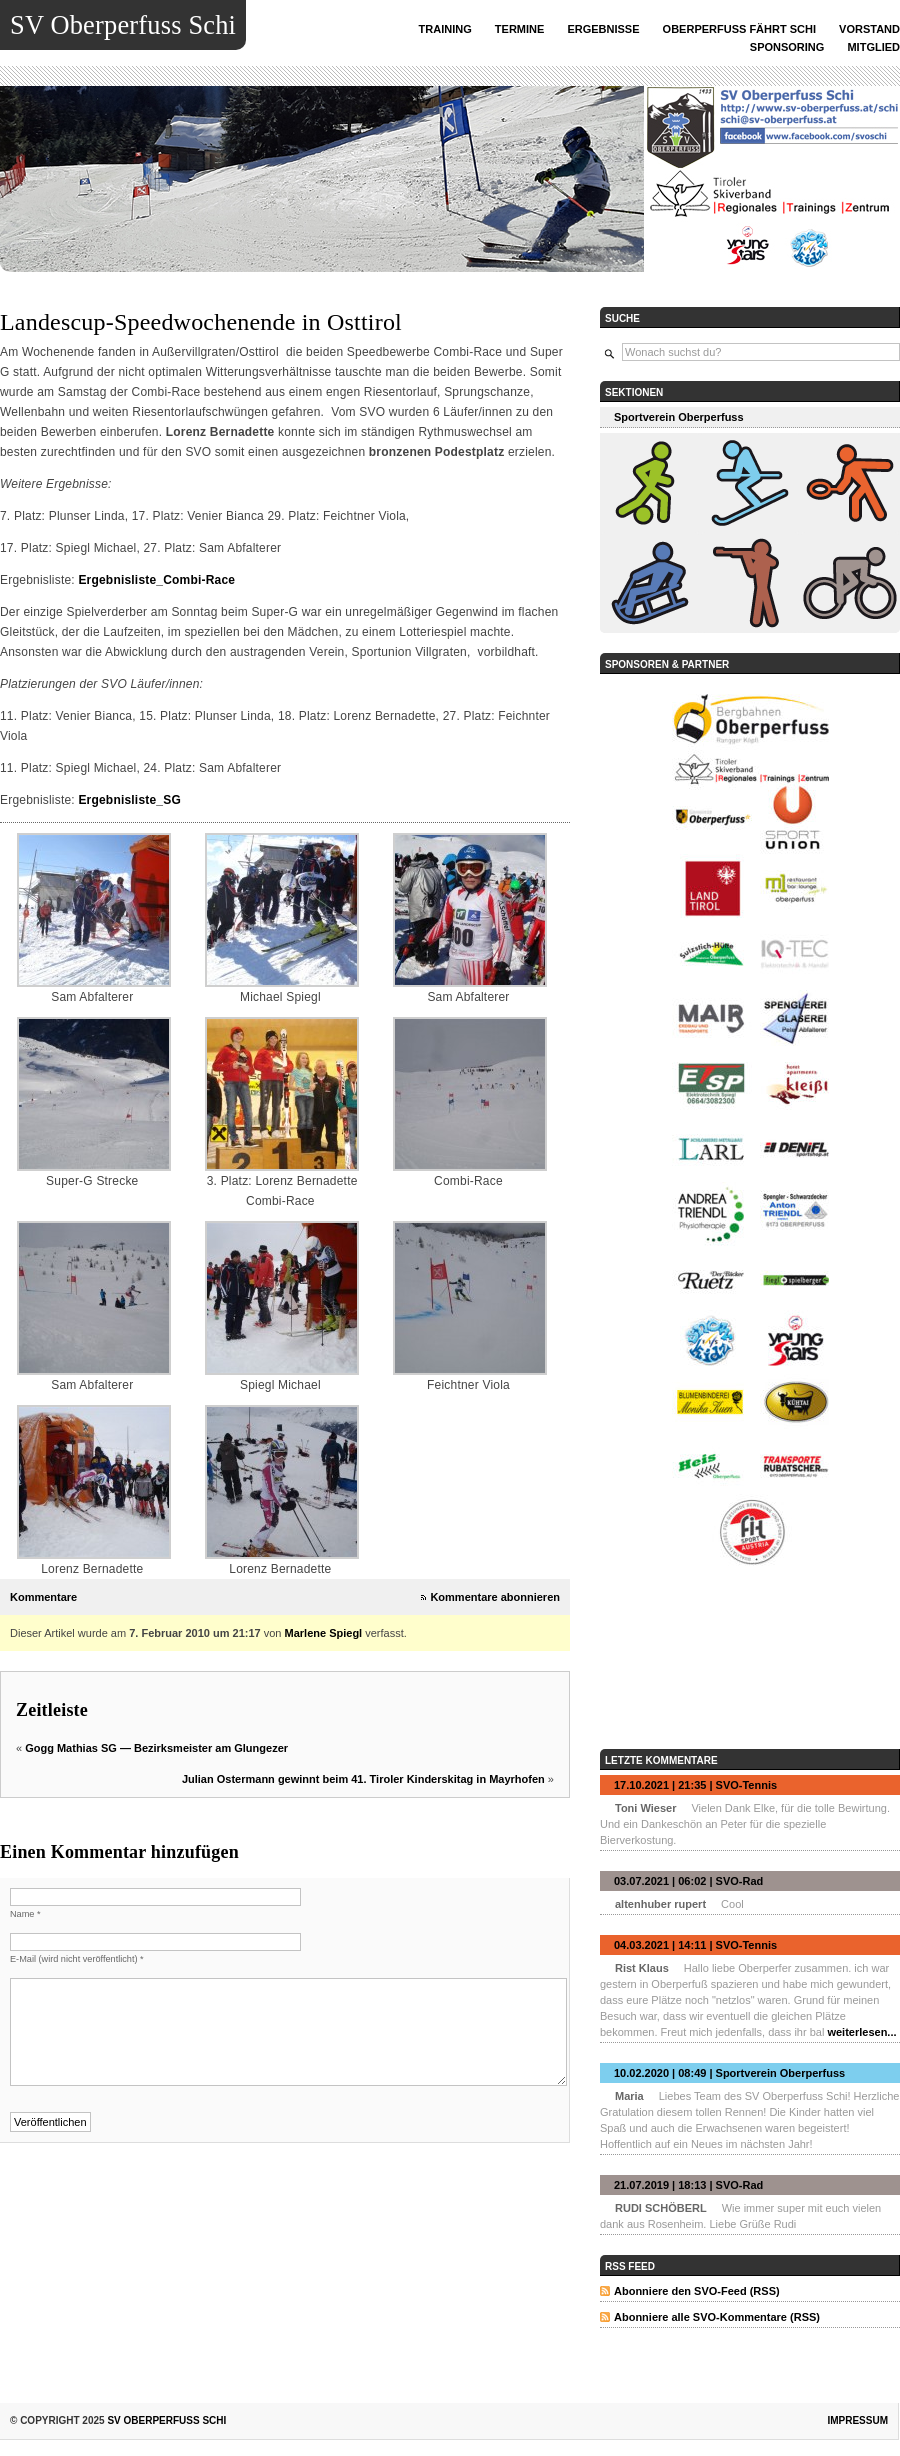  What do you see at coordinates (445, 29) in the screenshot?
I see `TRAINING` at bounding box center [445, 29].